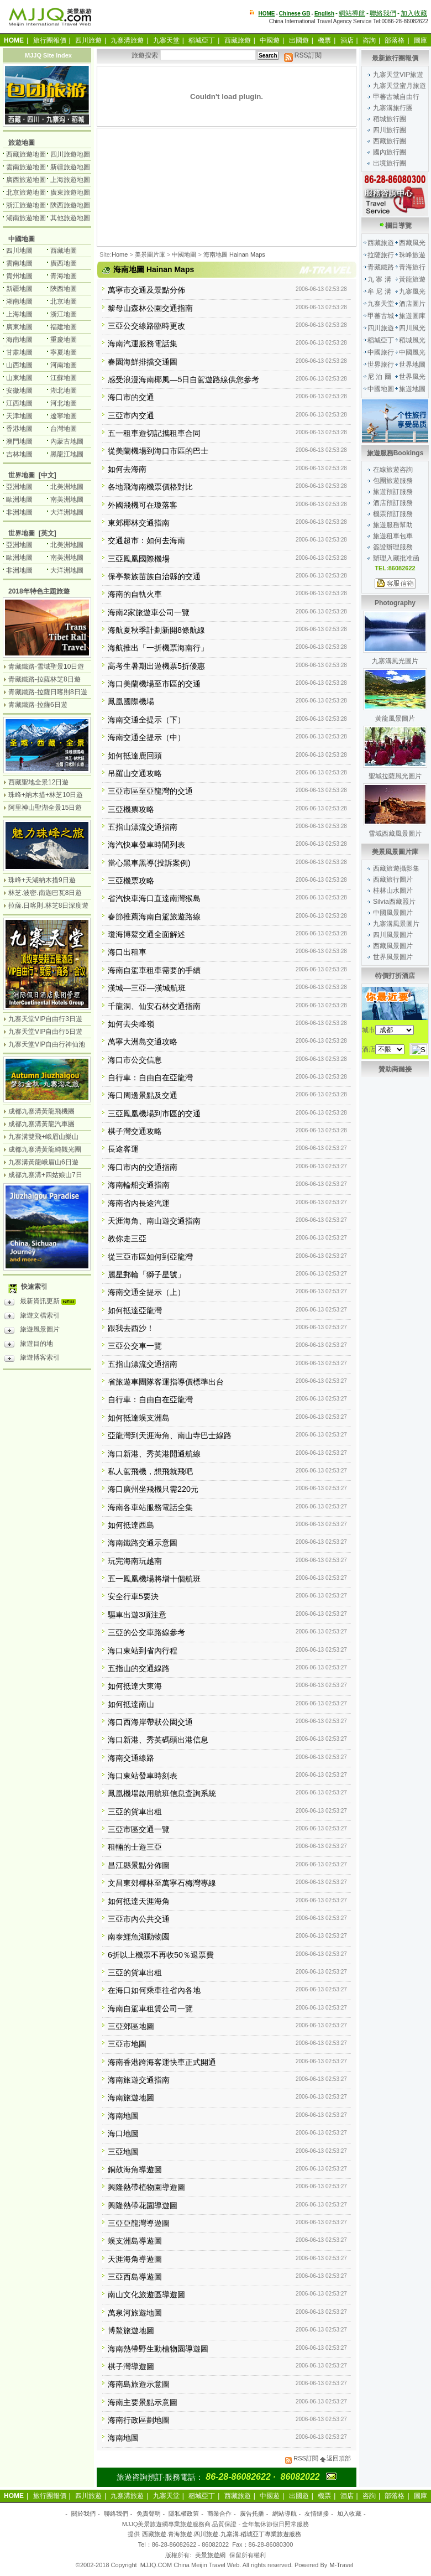 This screenshot has width=431, height=2576. What do you see at coordinates (139, 1184) in the screenshot?
I see `海南輪船交通指南` at bounding box center [139, 1184].